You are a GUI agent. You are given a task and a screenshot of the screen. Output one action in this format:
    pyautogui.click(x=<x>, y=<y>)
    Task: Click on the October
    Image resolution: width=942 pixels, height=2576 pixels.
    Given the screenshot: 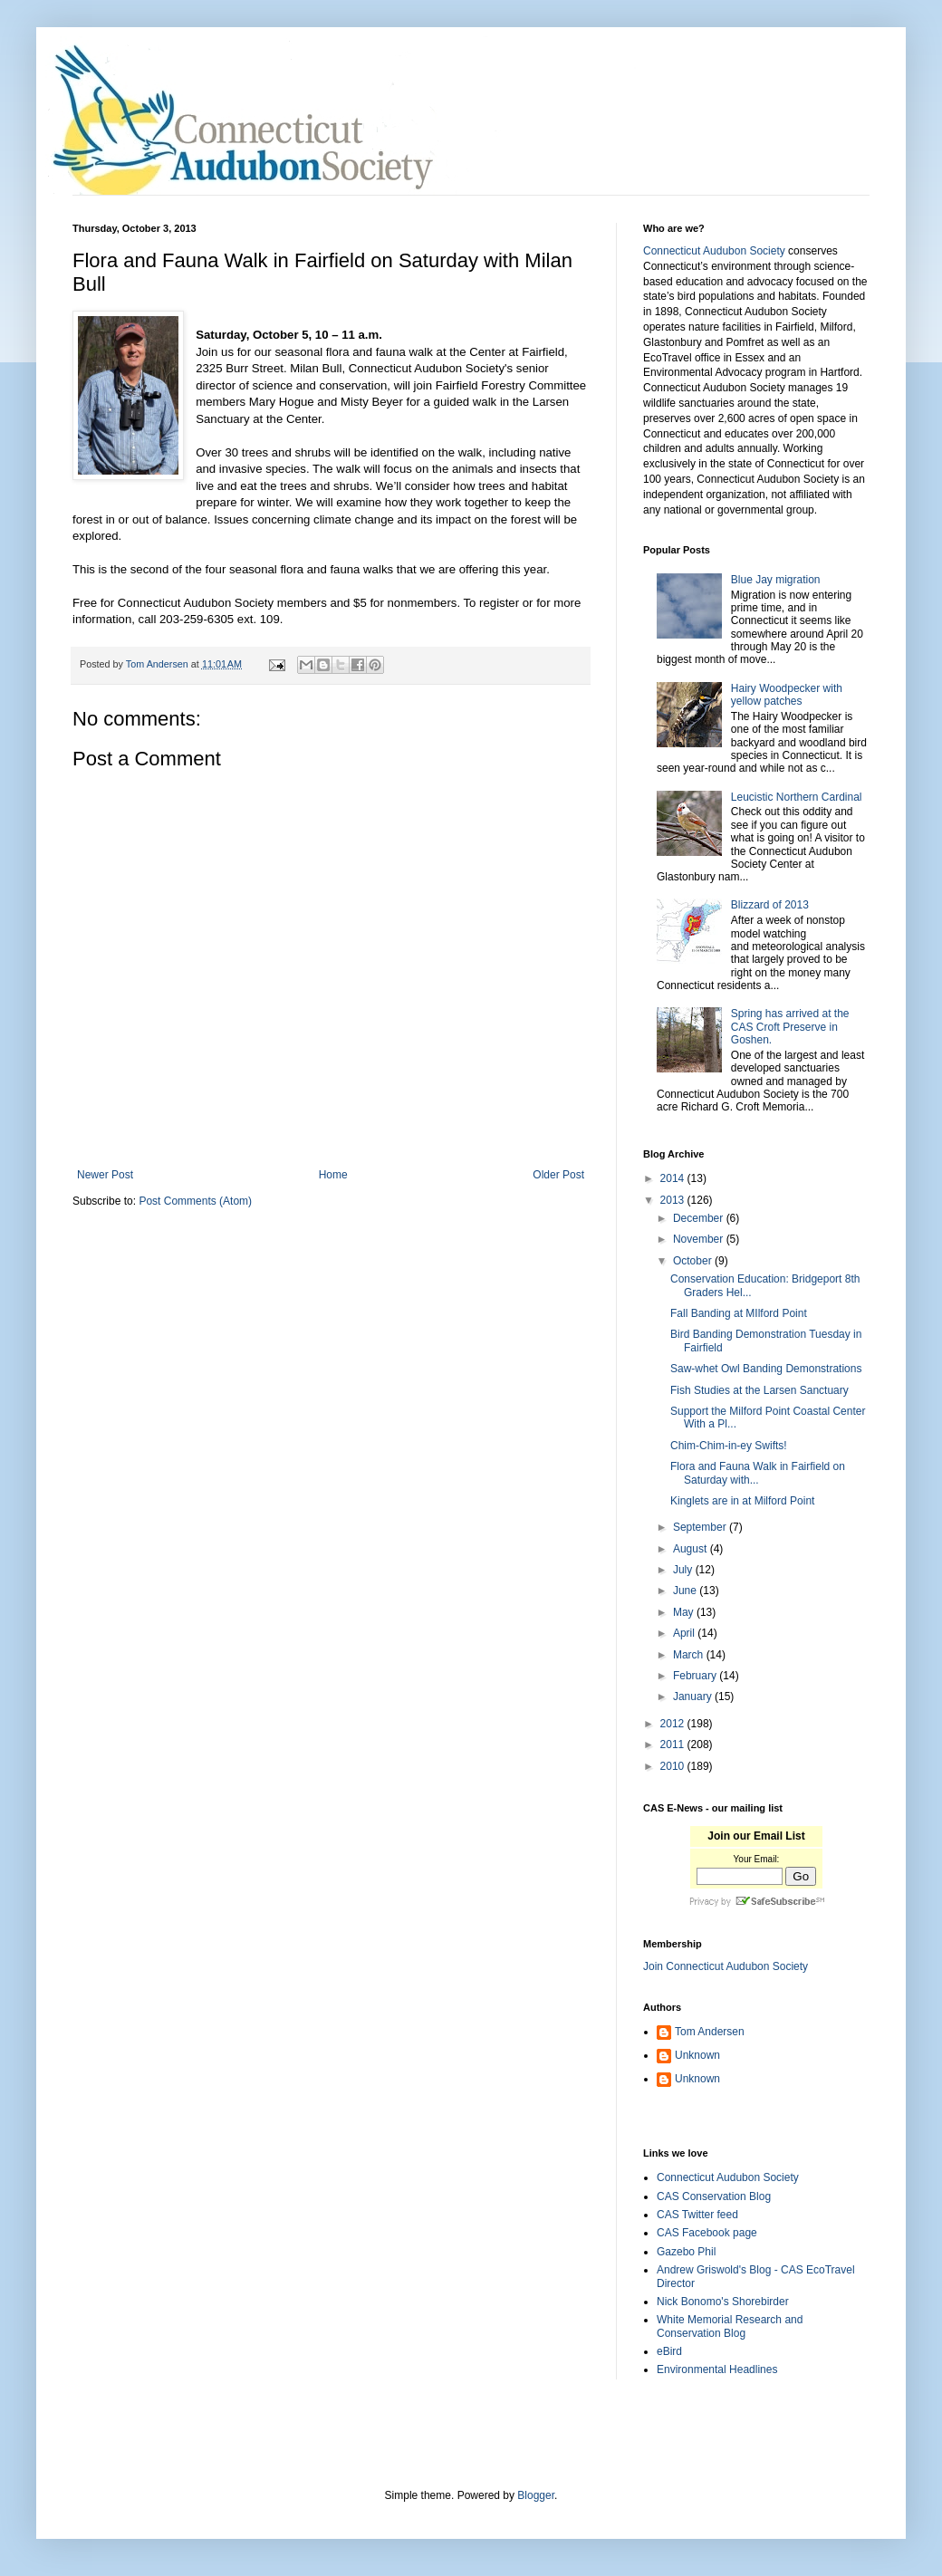 What is the action you would take?
    pyautogui.click(x=694, y=1260)
    